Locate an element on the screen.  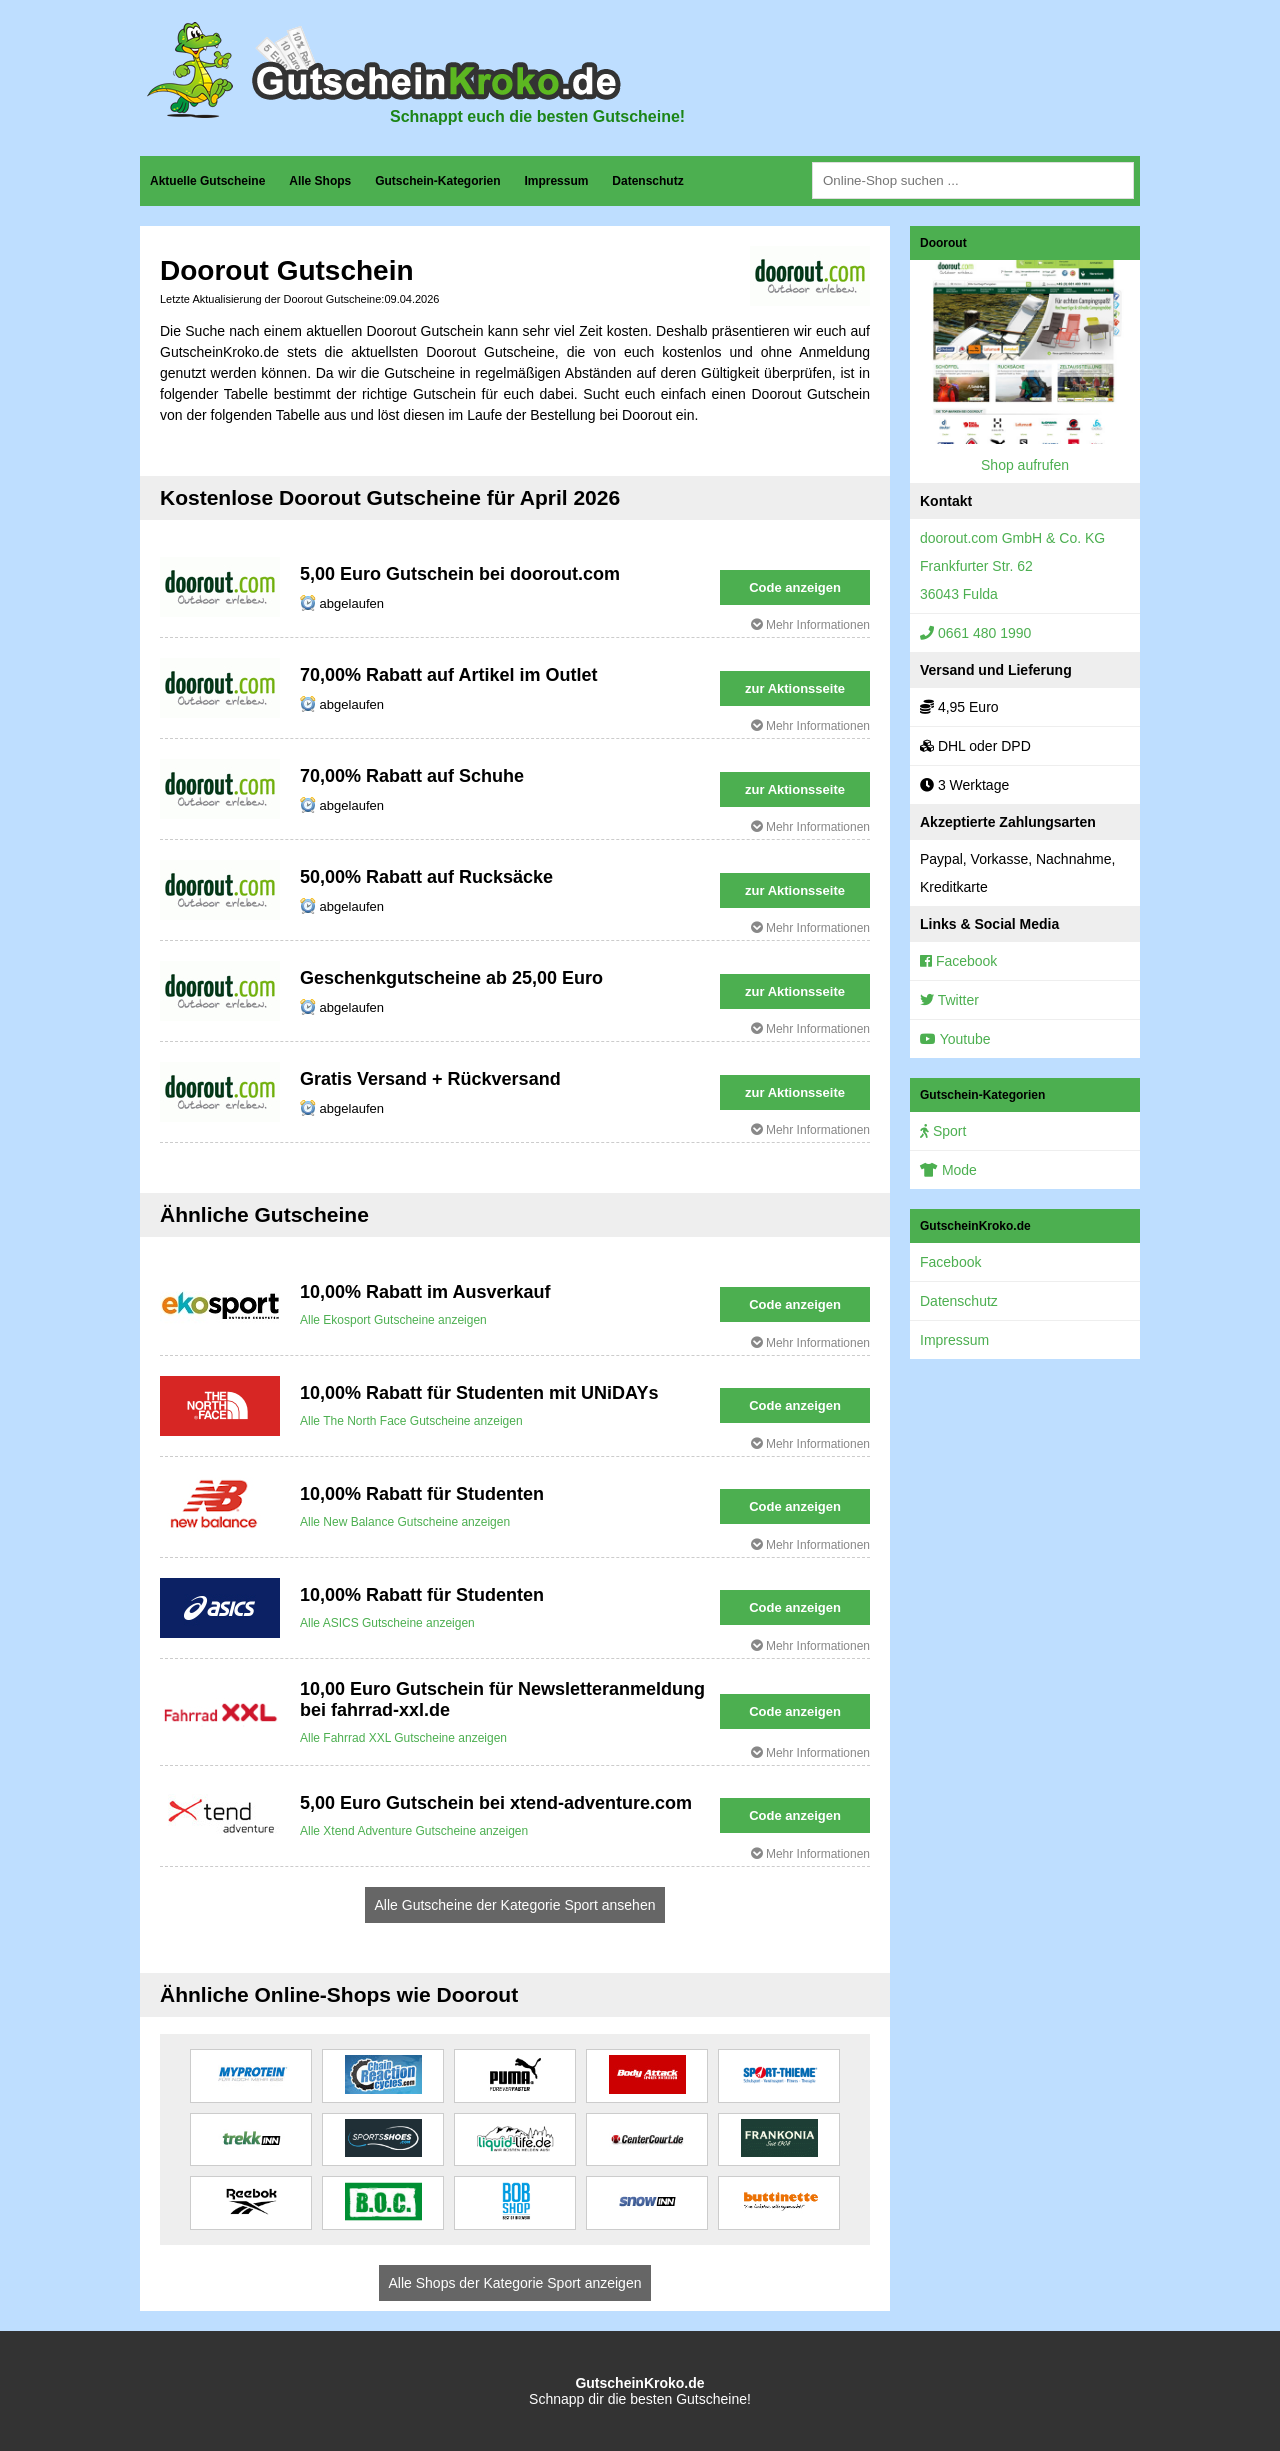
Alle Shops is located at coordinates (320, 181).